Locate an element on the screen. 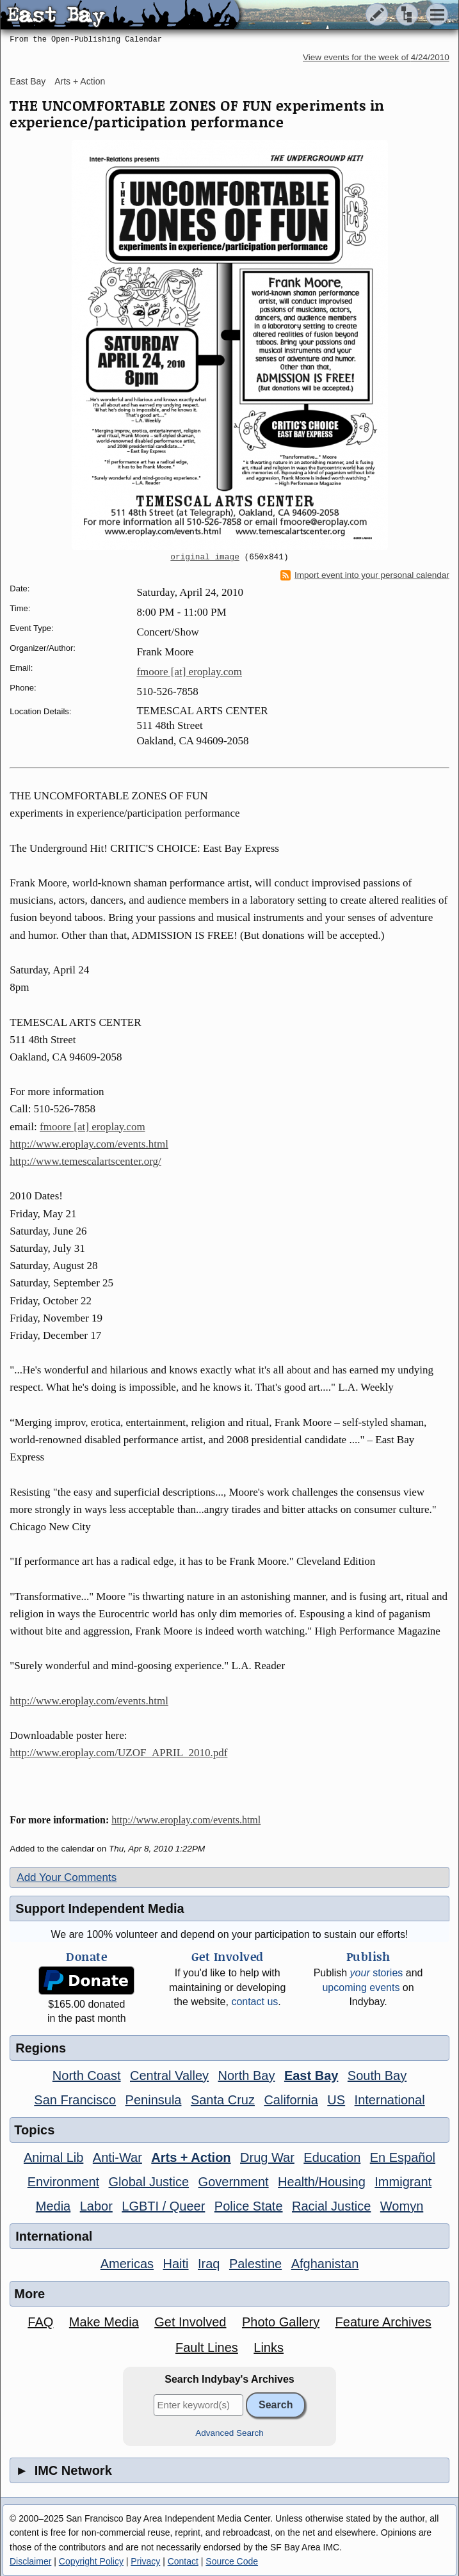  Disclaimer is located at coordinates (30, 2561).